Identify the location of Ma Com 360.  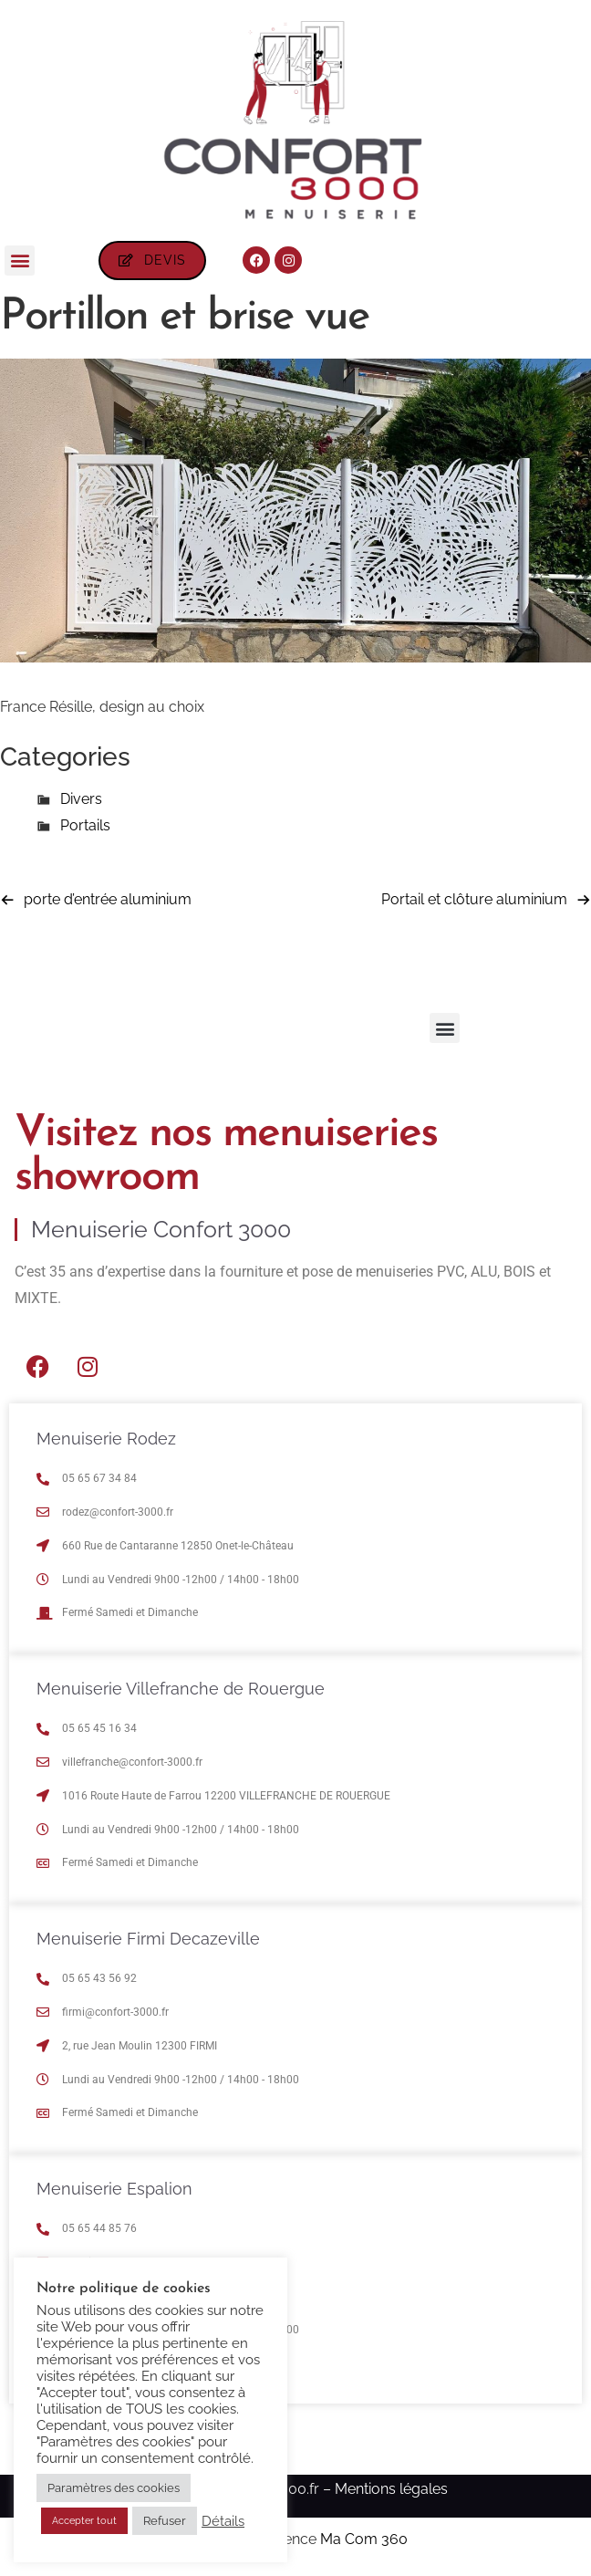
(364, 2539).